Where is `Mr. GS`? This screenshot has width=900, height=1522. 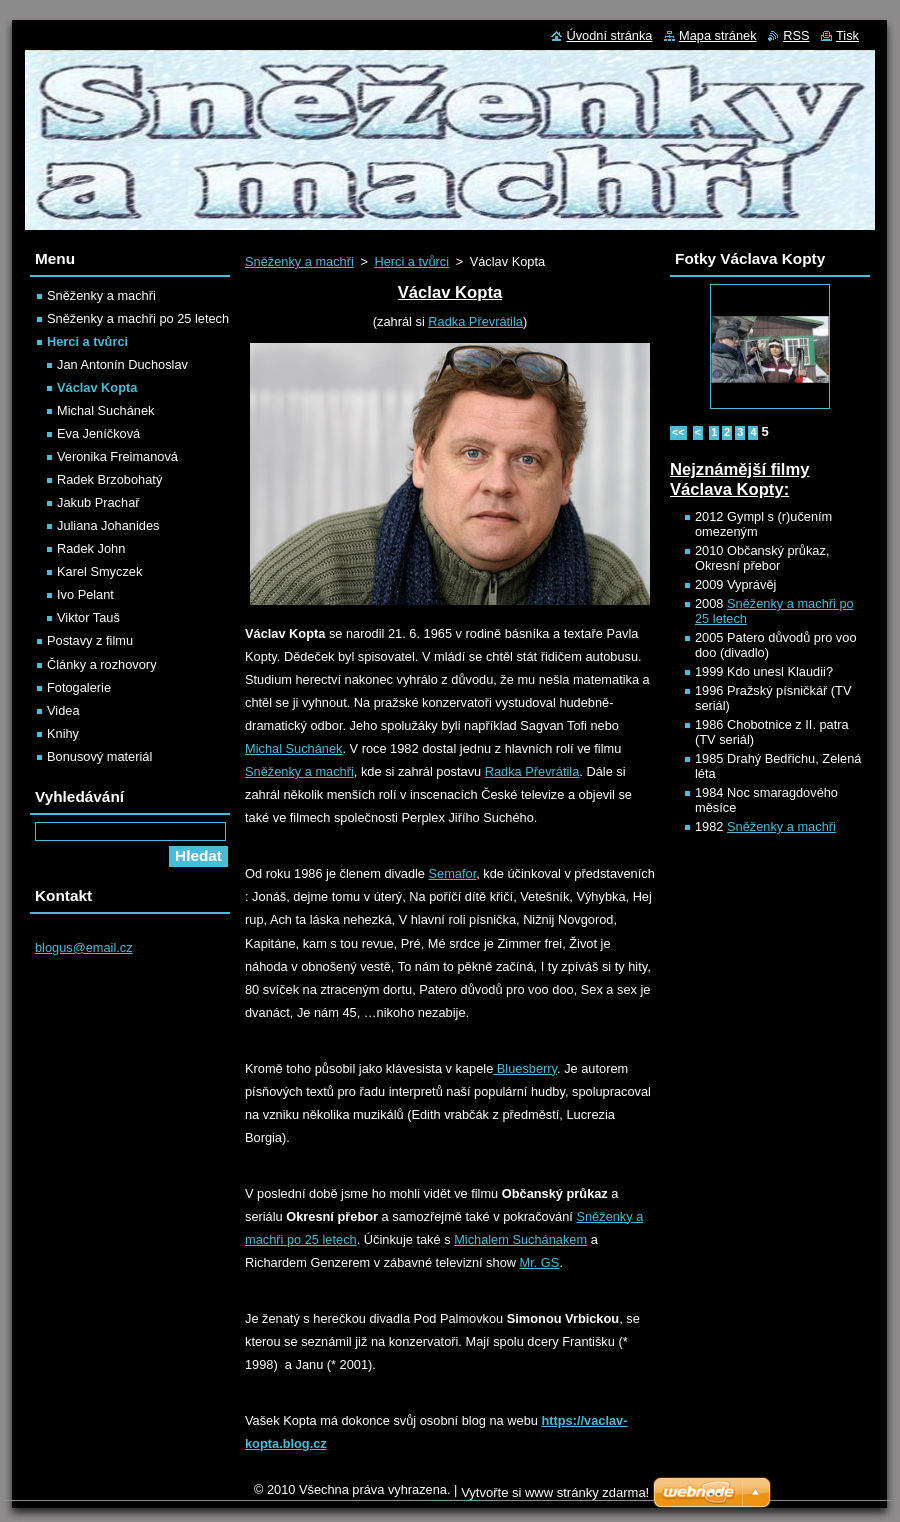 Mr. GS is located at coordinates (540, 1262).